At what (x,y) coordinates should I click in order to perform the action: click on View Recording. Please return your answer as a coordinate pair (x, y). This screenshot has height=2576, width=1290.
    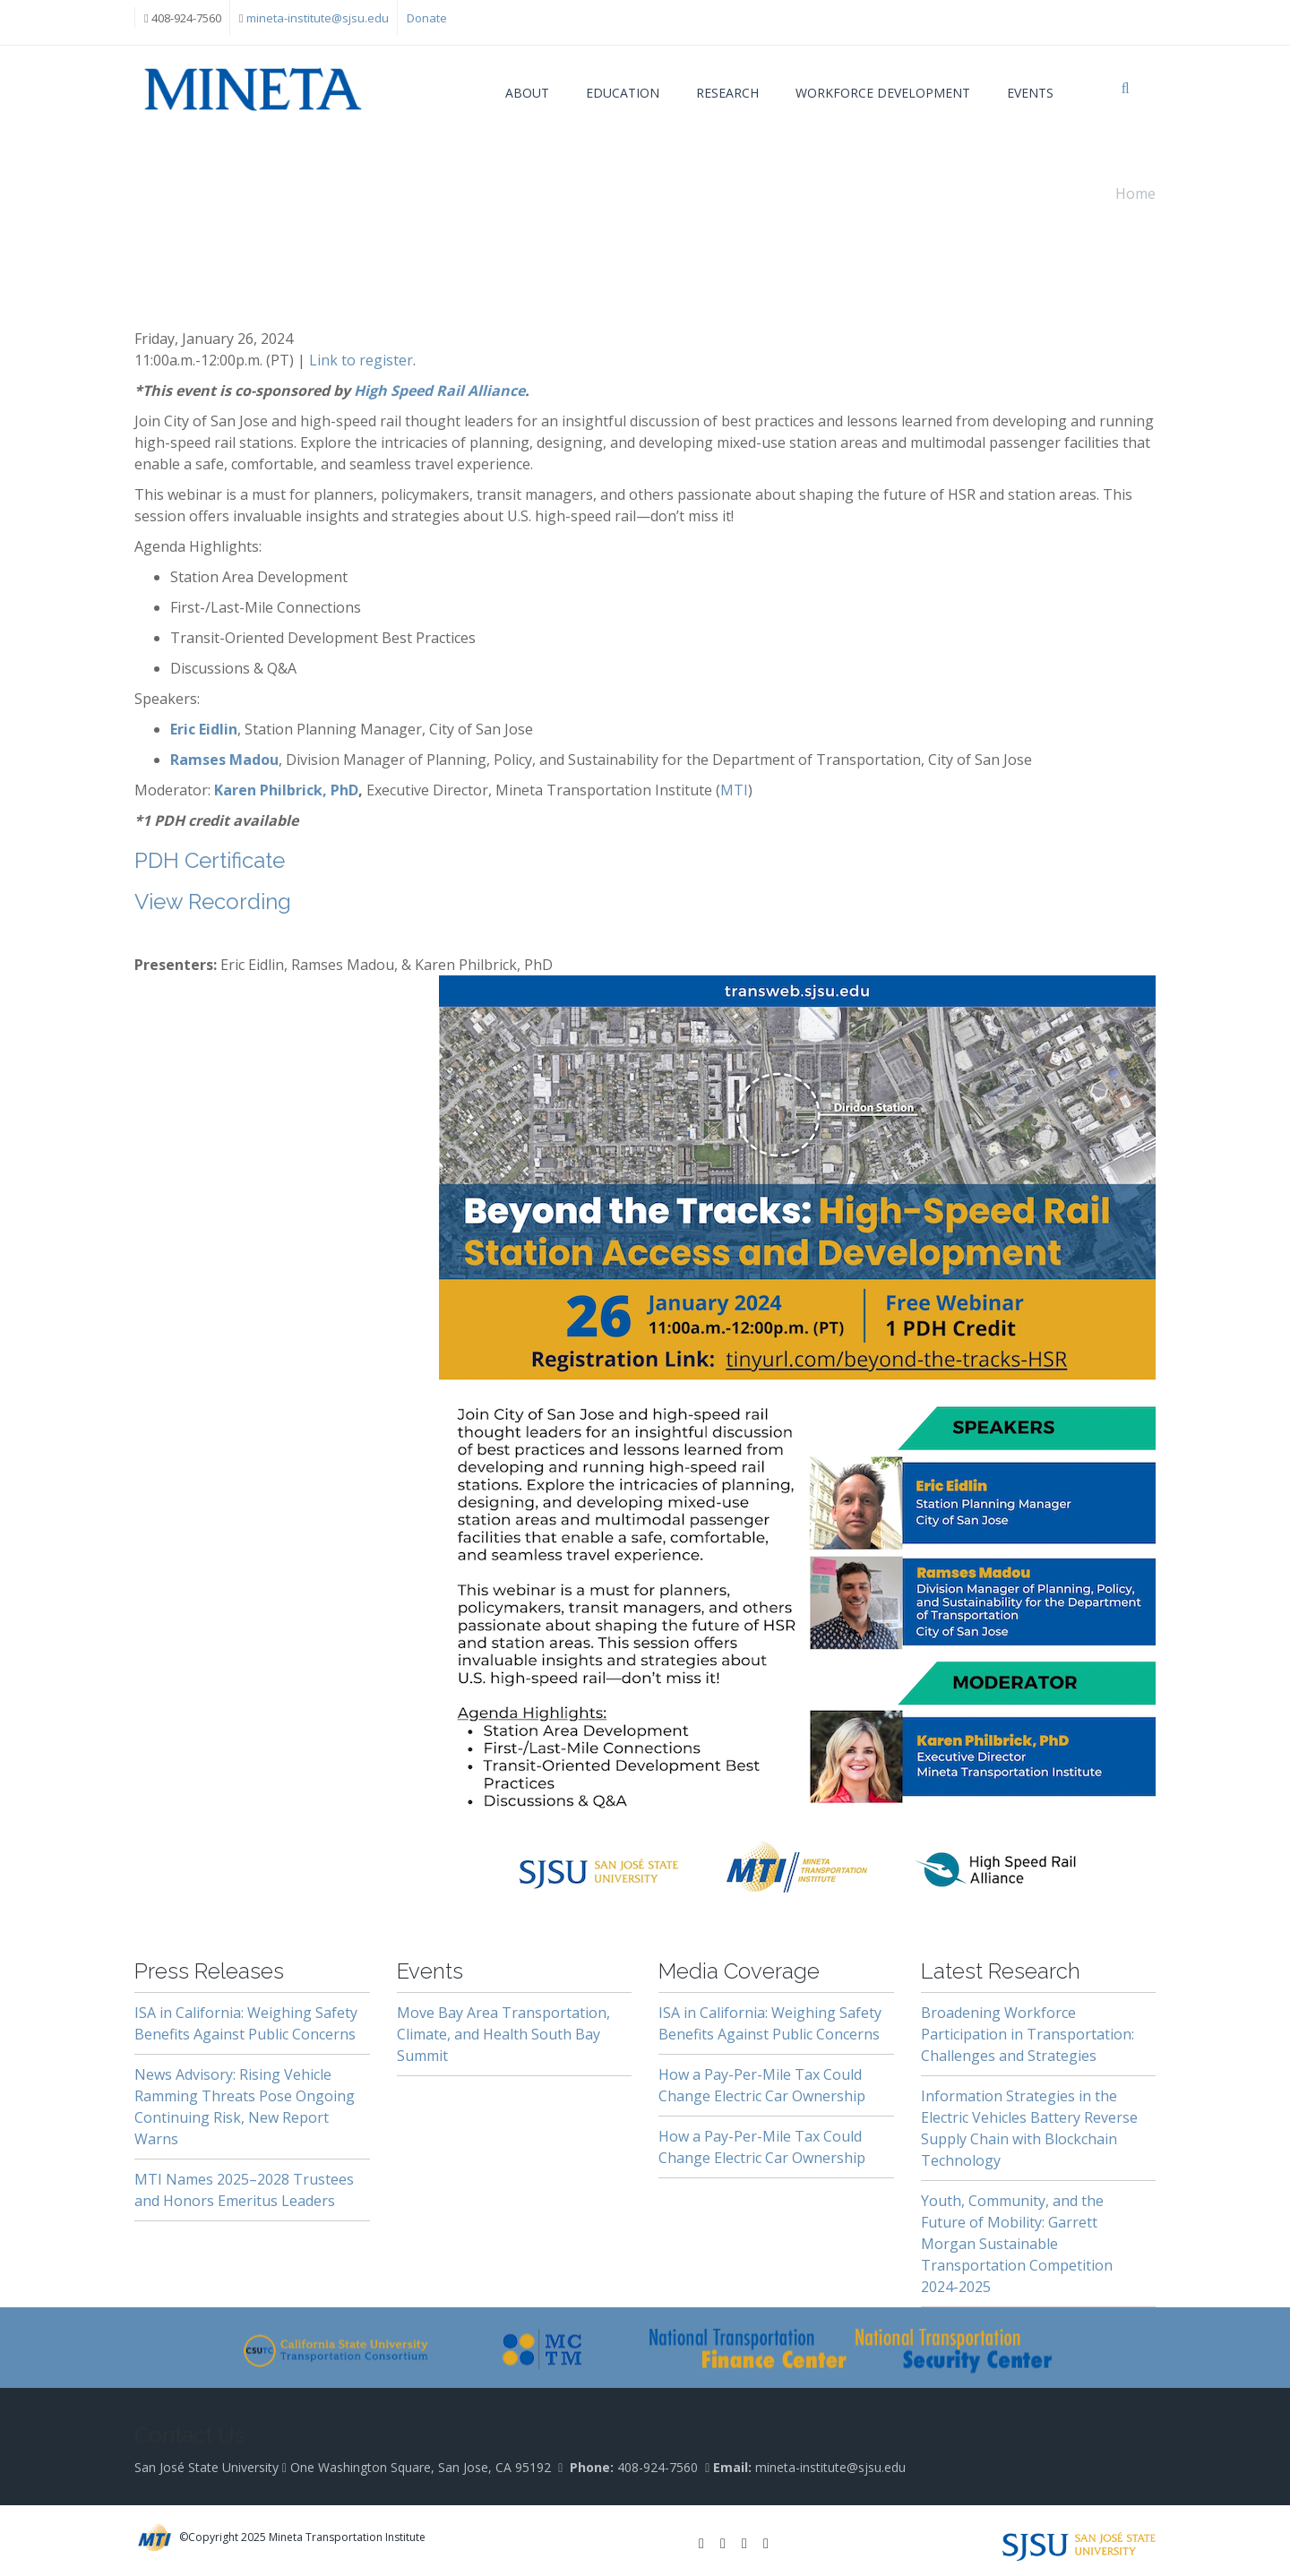
    Looking at the image, I should click on (212, 901).